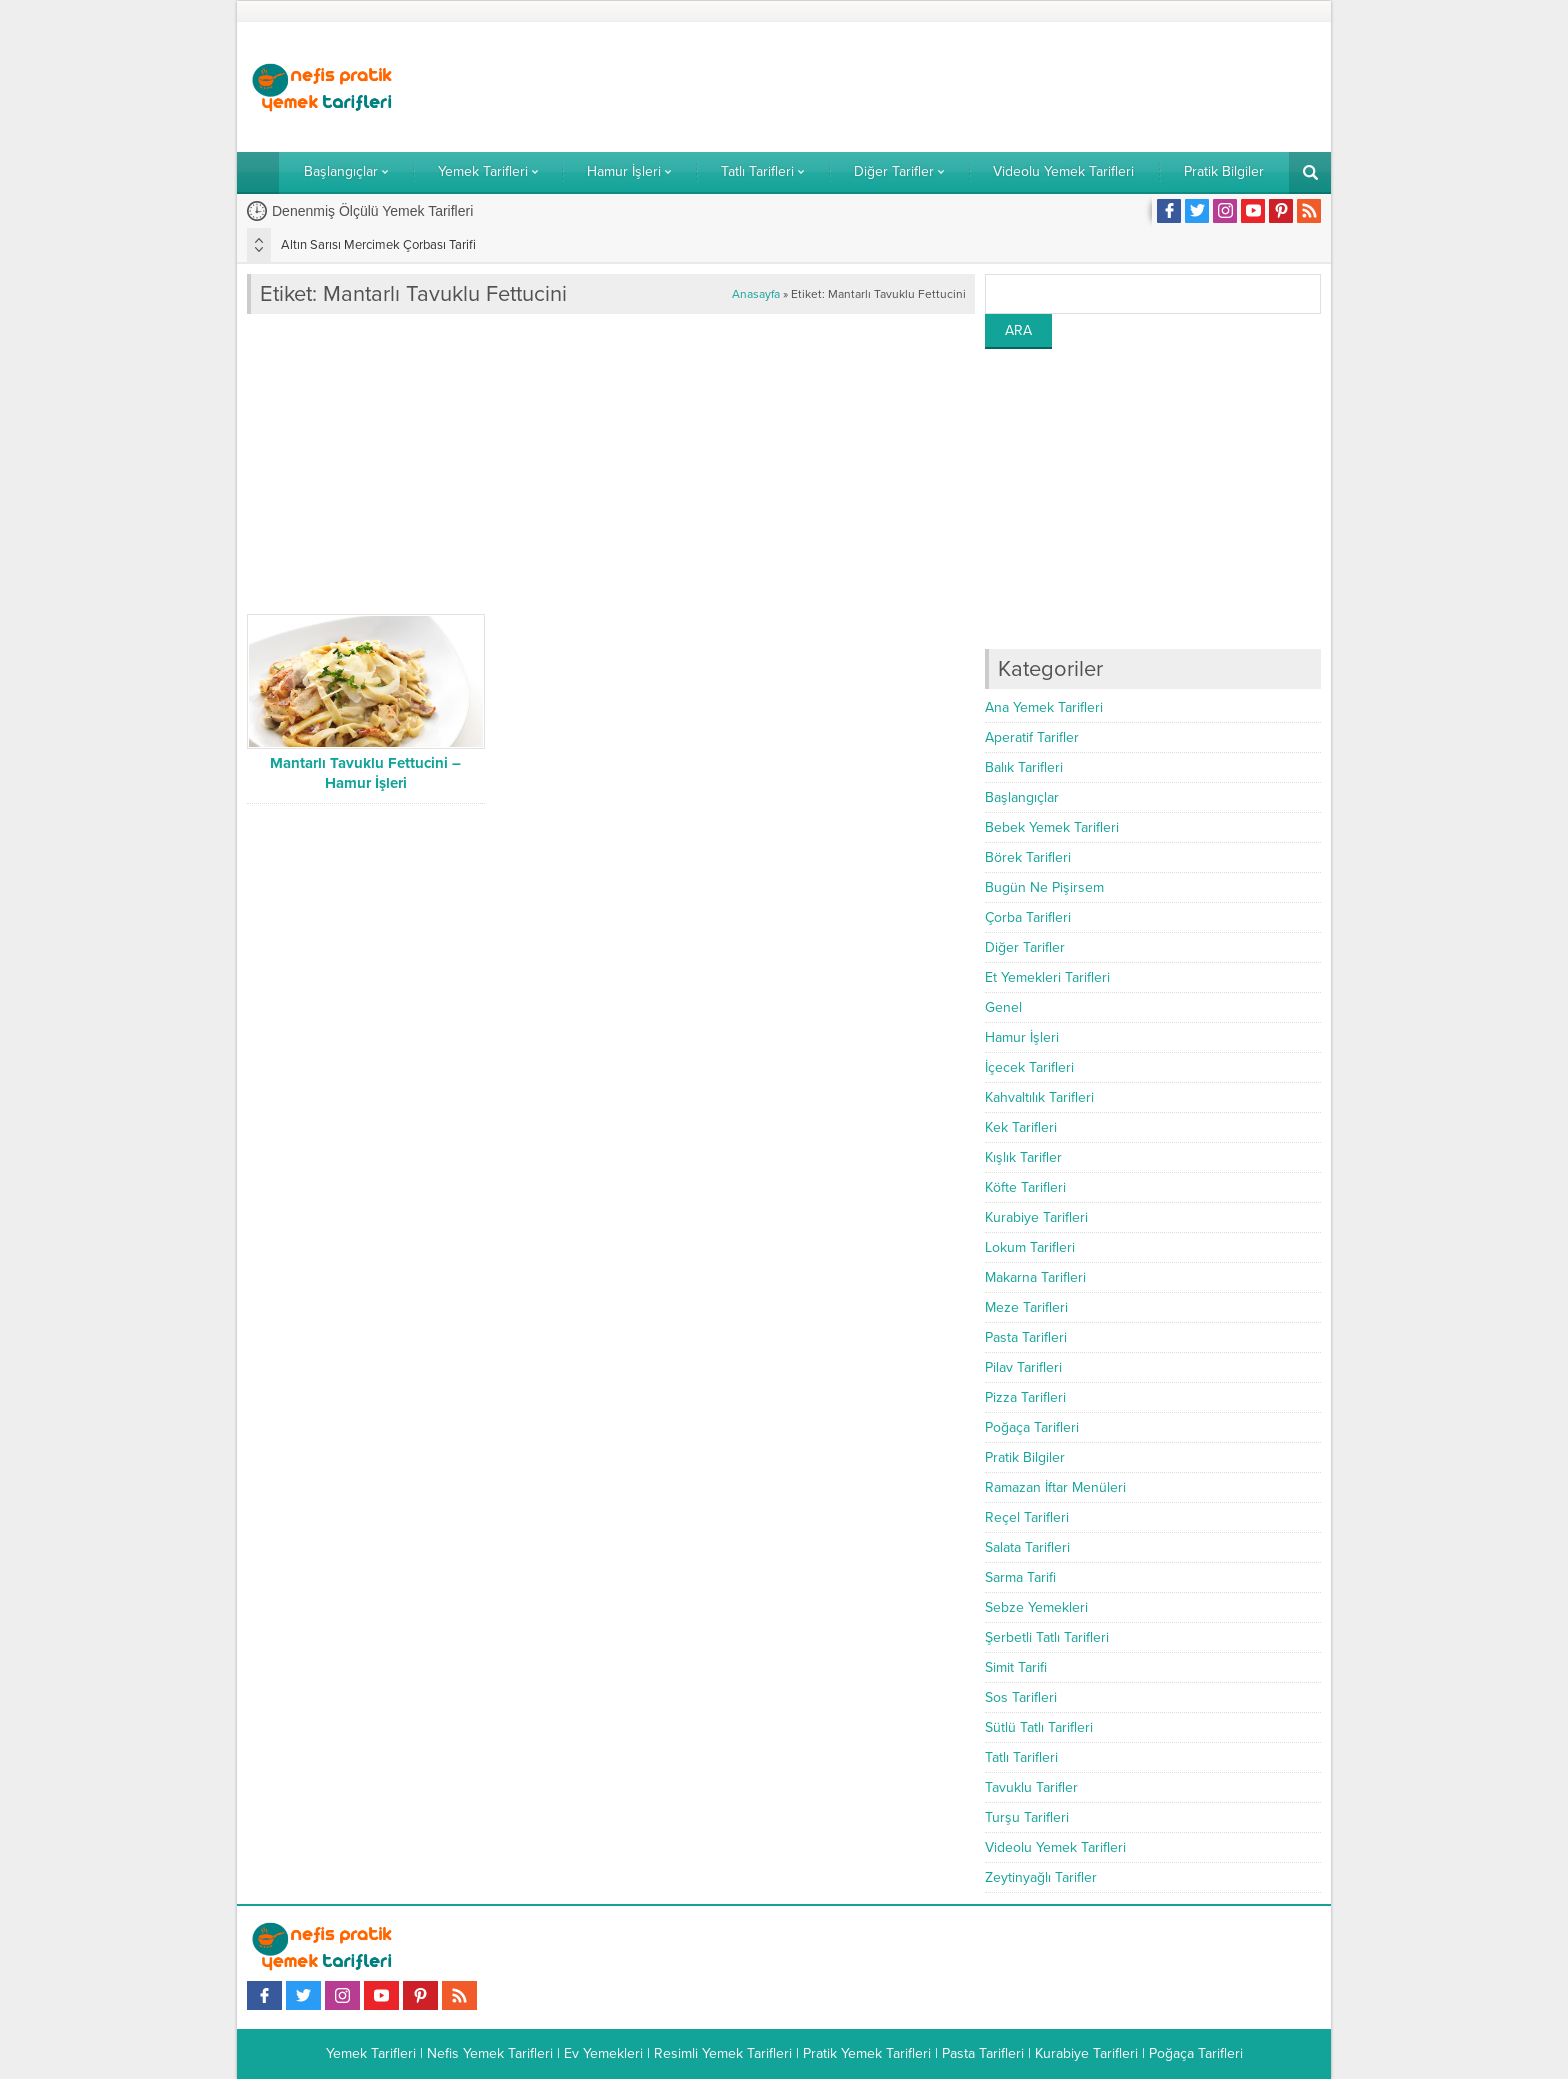  I want to click on Tavuklu Tarifler, so click(1031, 1787).